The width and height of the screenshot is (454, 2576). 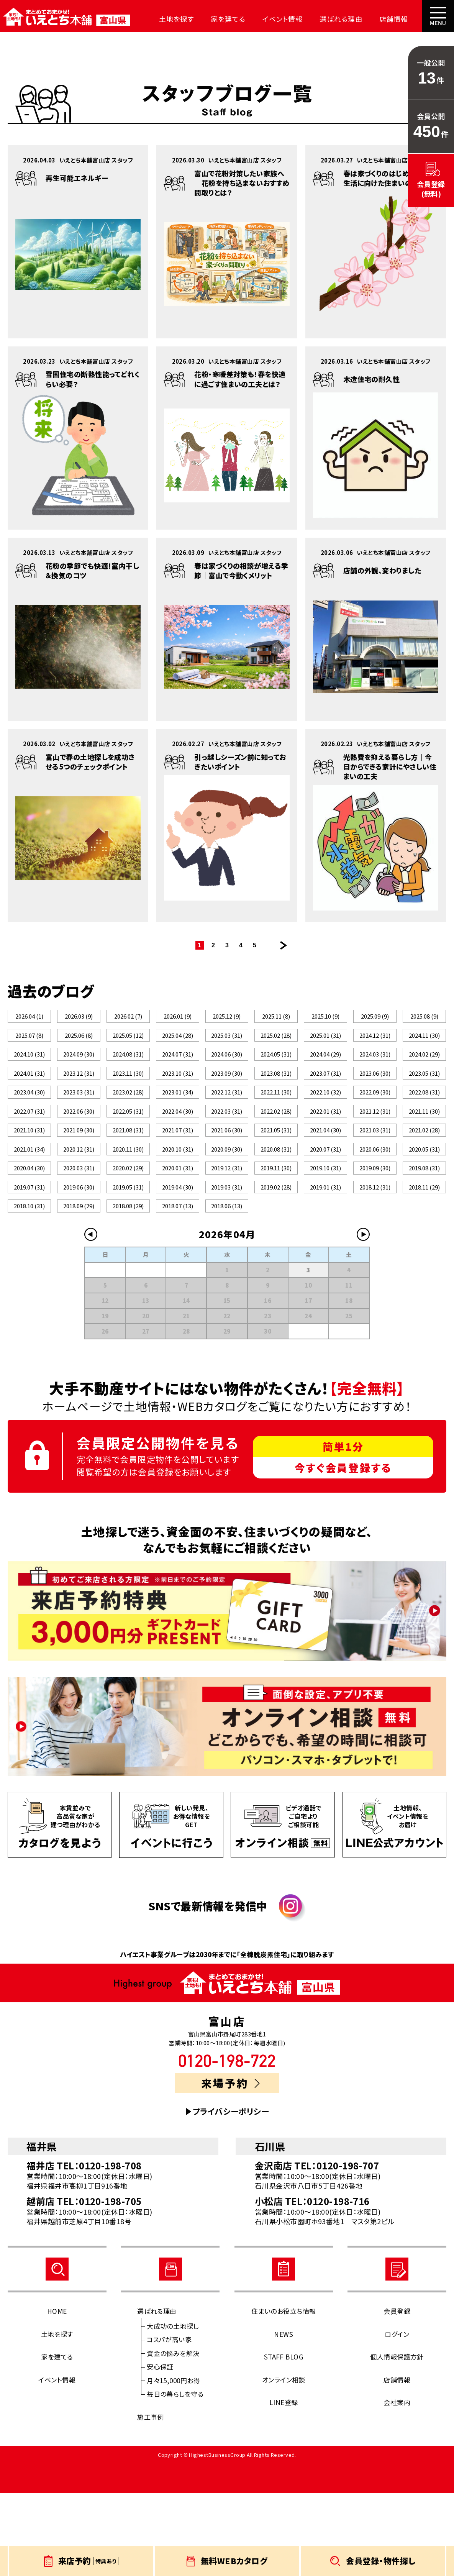 I want to click on 2025.04, so click(x=177, y=1040).